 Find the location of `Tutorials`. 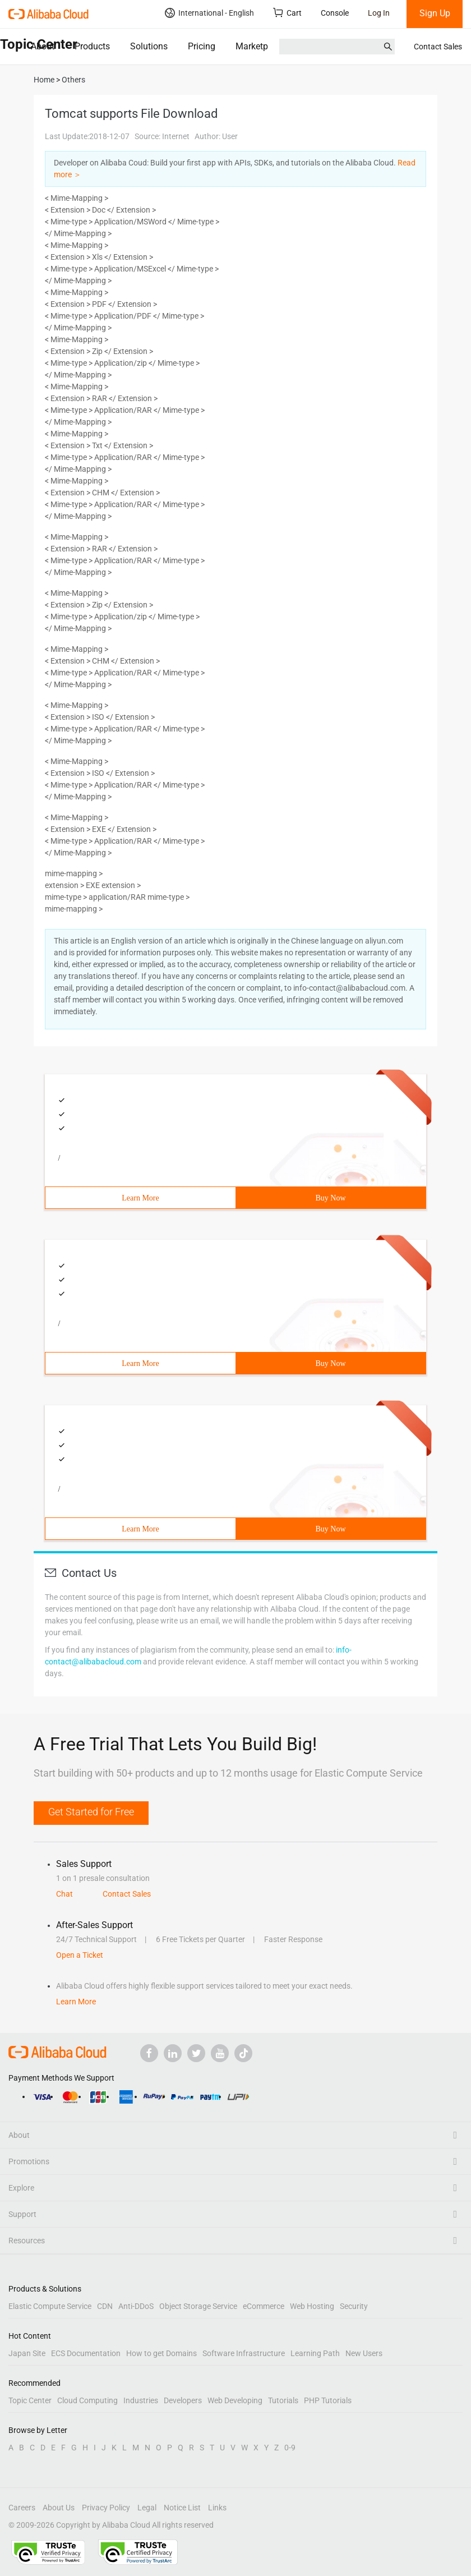

Tutorials is located at coordinates (283, 2400).